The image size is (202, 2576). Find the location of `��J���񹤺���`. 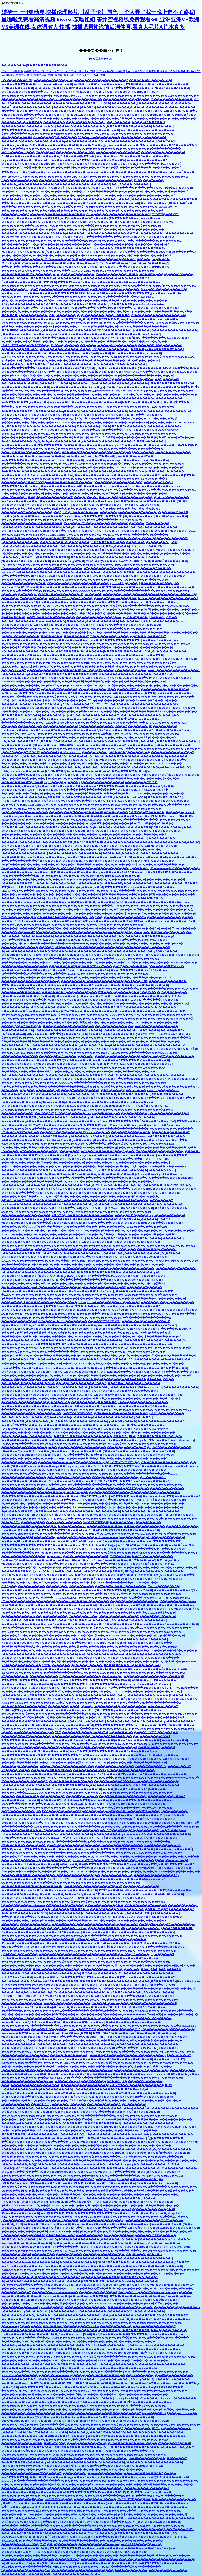

��J���񹤺��� is located at coordinates (192, 774).